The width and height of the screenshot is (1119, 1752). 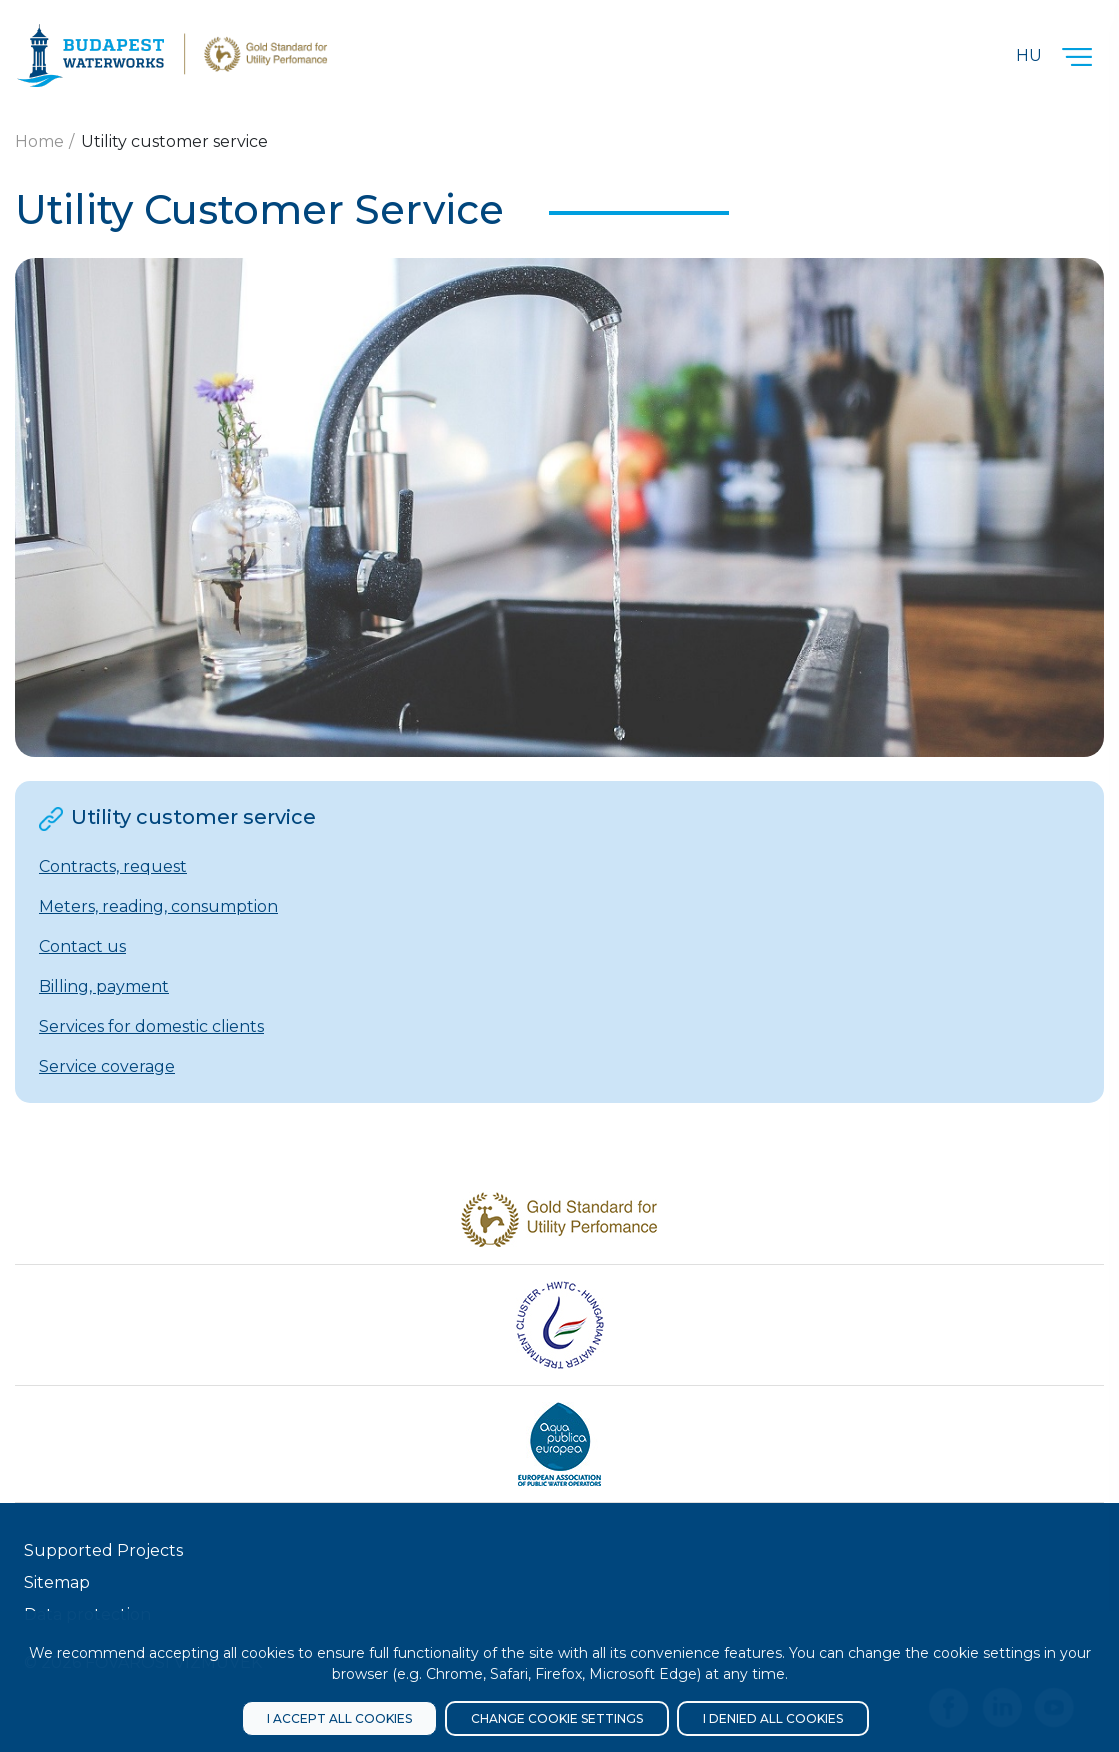 I want to click on I denied all cookies, so click(x=773, y=1718).